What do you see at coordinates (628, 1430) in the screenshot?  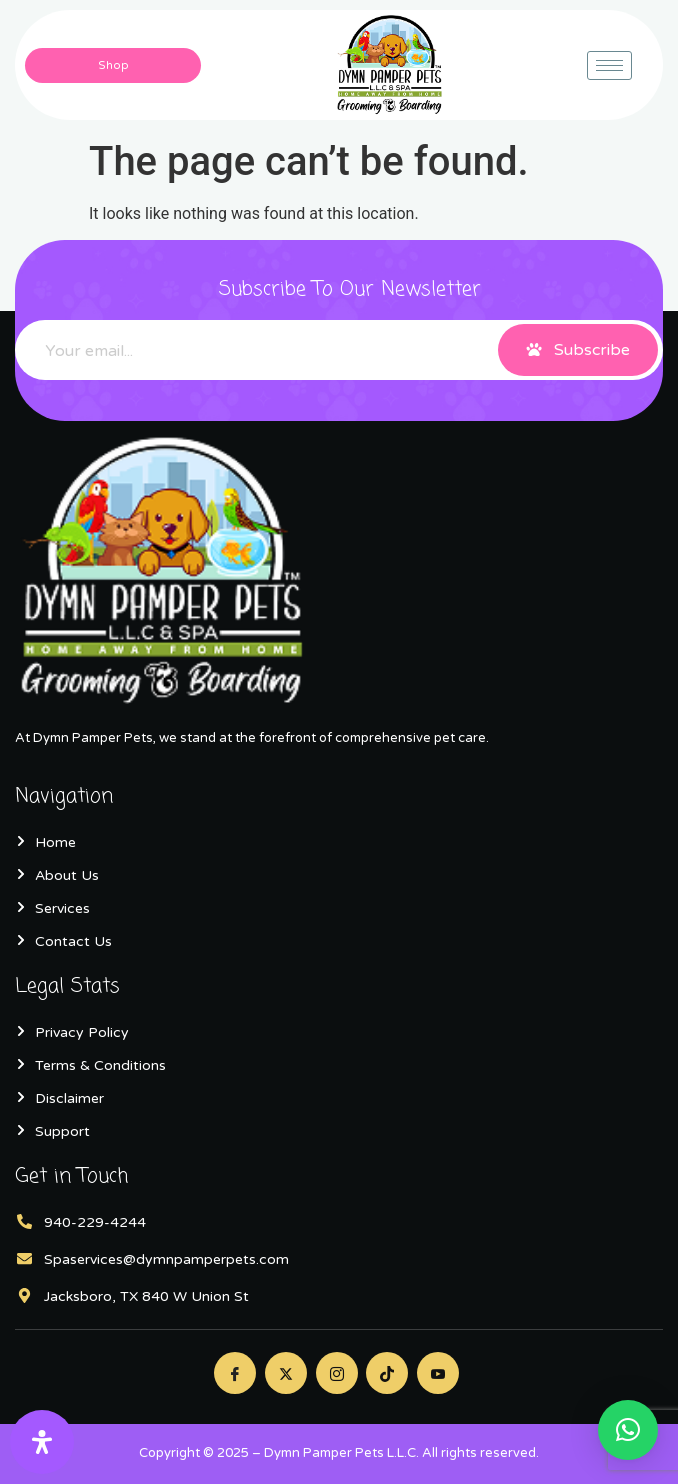 I see `[button]` at bounding box center [628, 1430].